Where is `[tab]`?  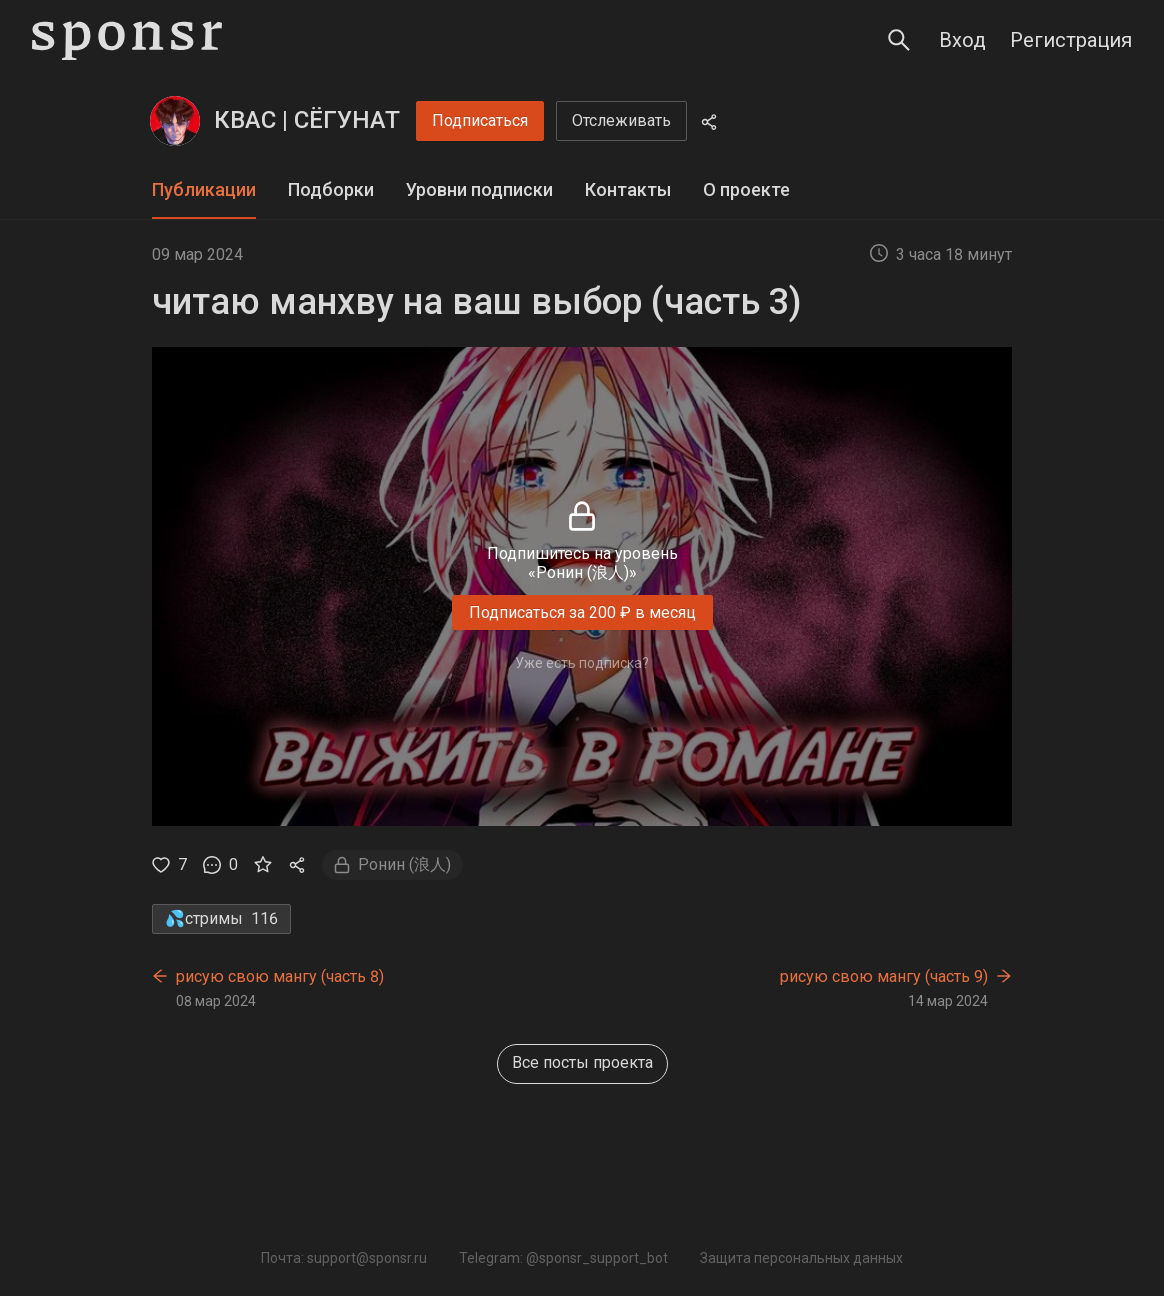
[tab] is located at coordinates (204, 190).